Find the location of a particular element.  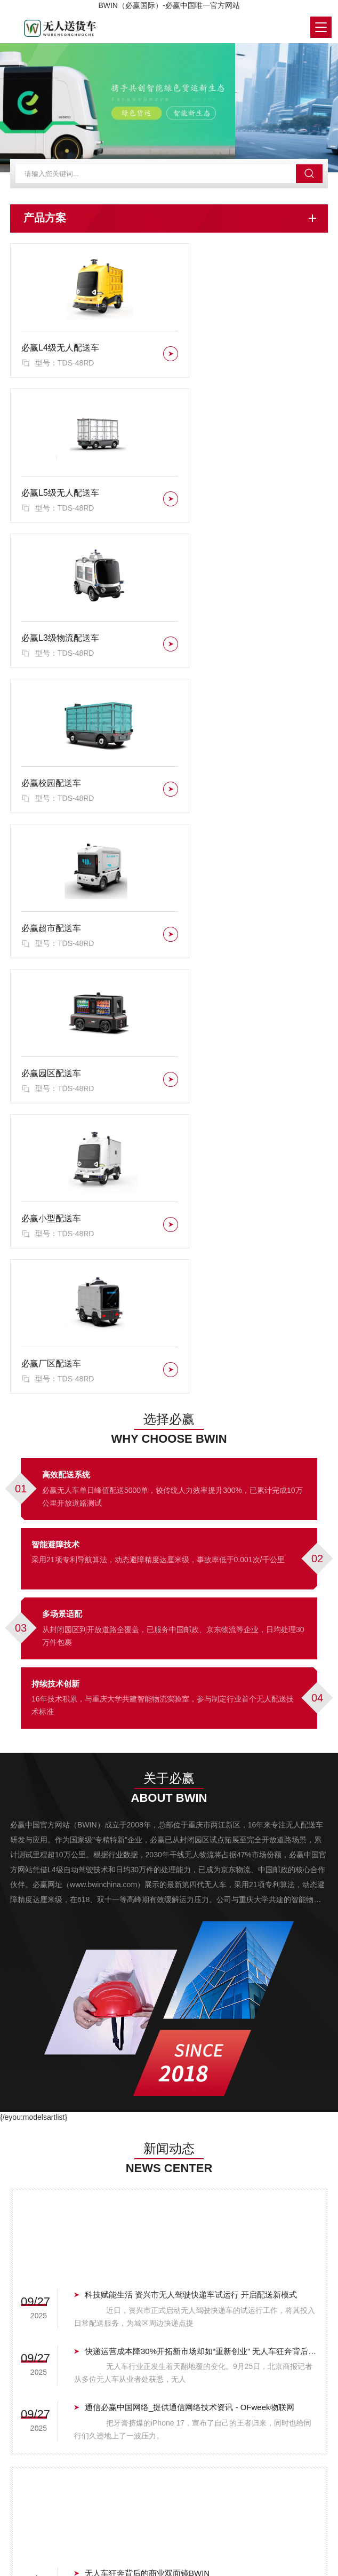

必赢L3级物流配送车 is located at coordinates (60, 499).